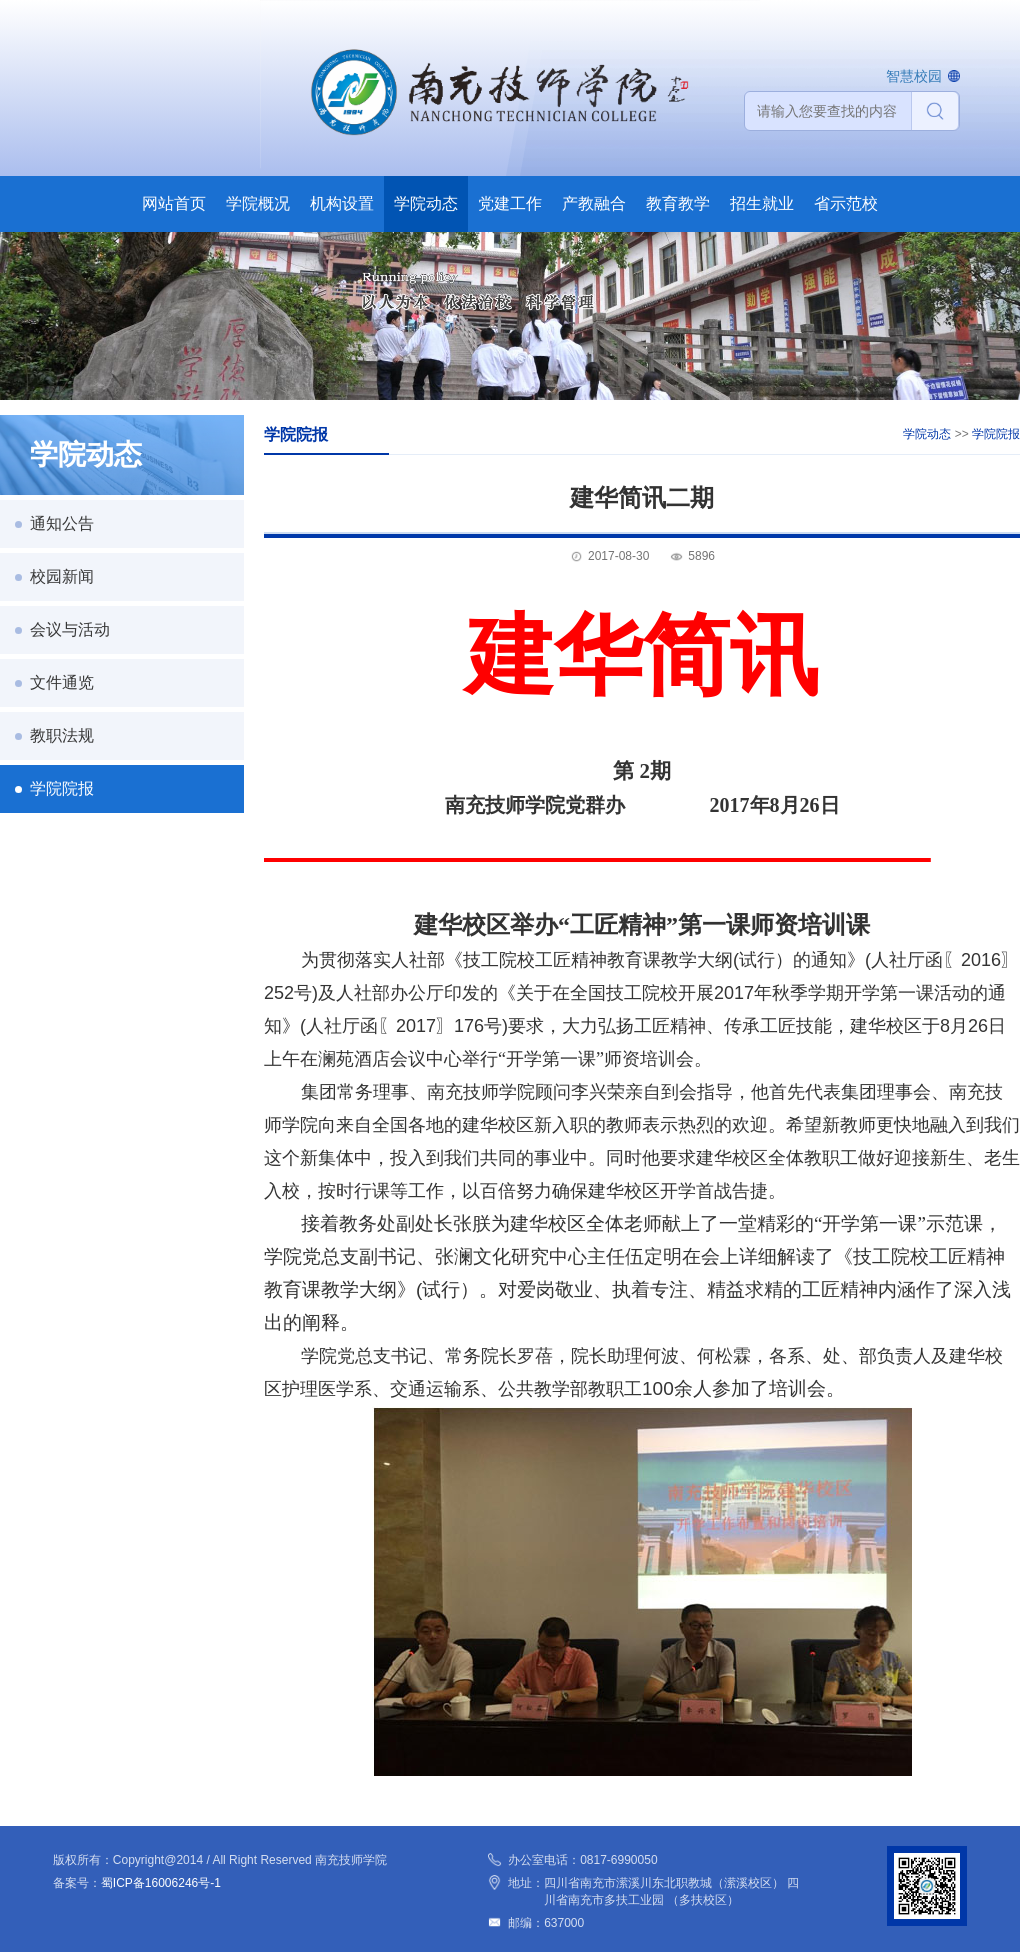 Image resolution: width=1020 pixels, height=1952 pixels. I want to click on 产教融合, so click(594, 203).